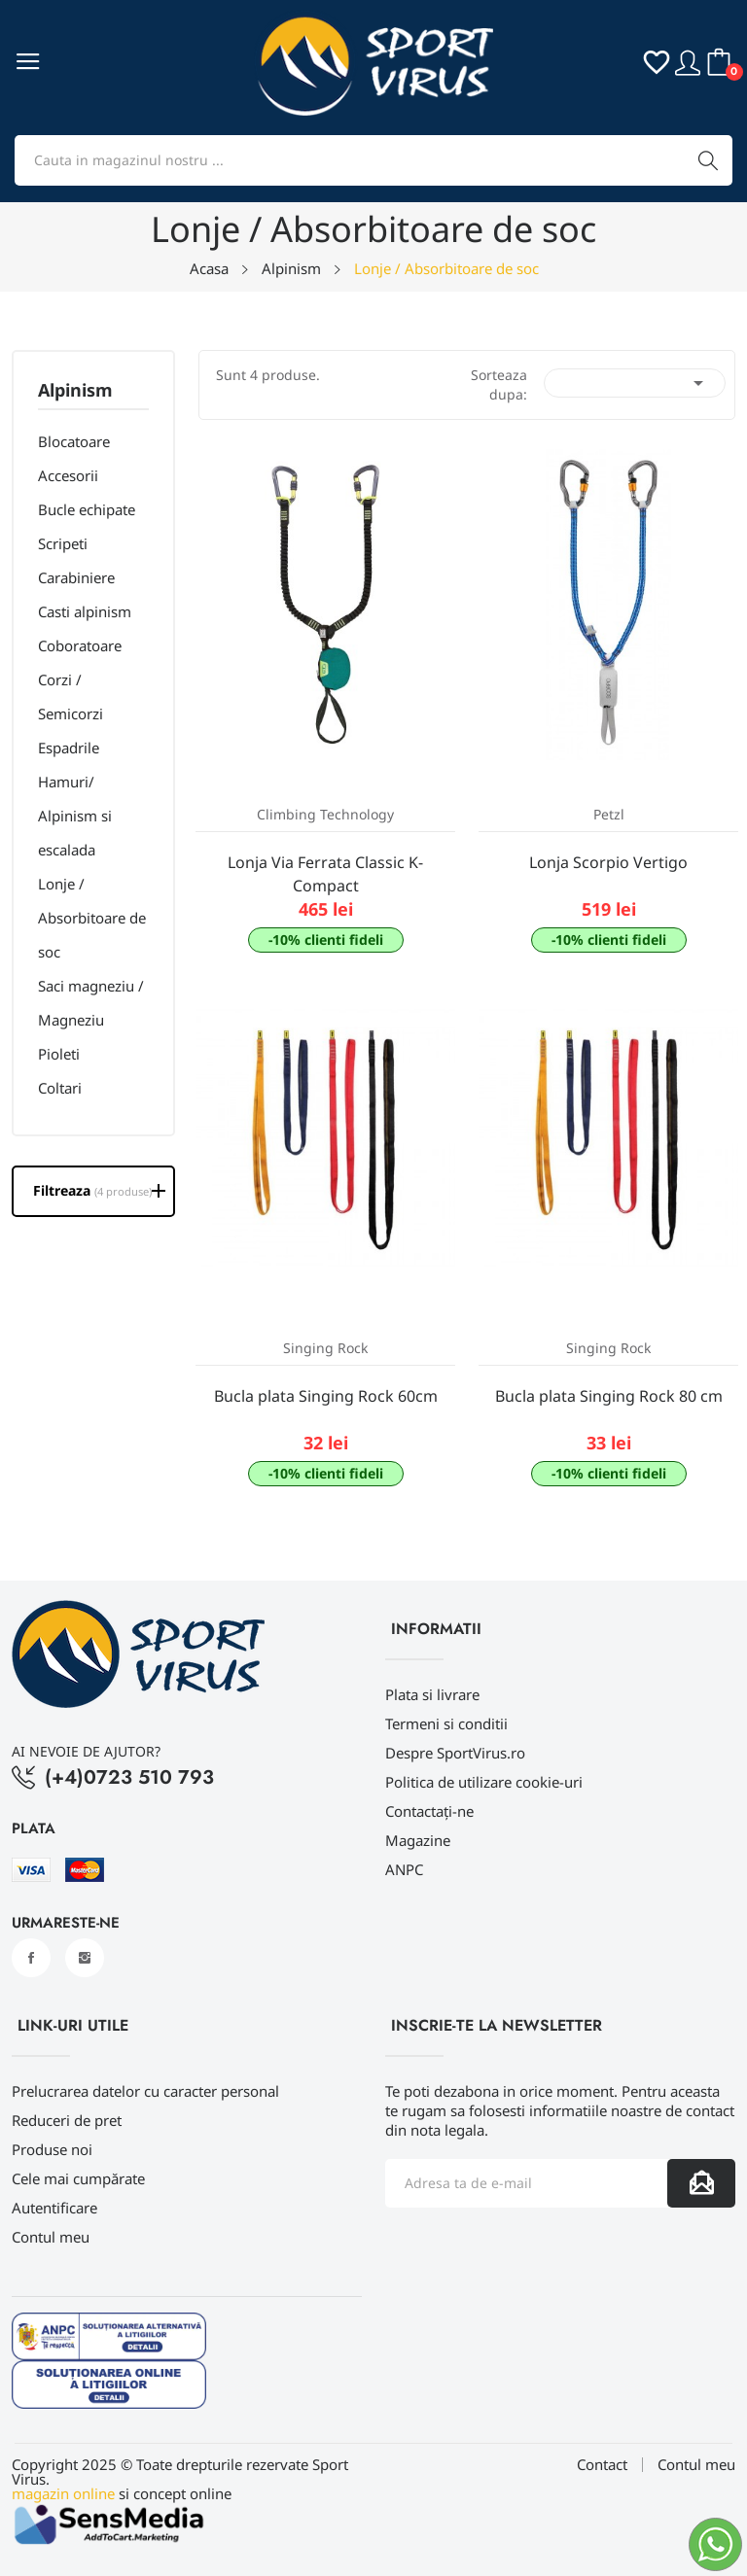 Image resolution: width=747 pixels, height=2576 pixels. Describe the element at coordinates (76, 577) in the screenshot. I see `Carabiniere` at that location.